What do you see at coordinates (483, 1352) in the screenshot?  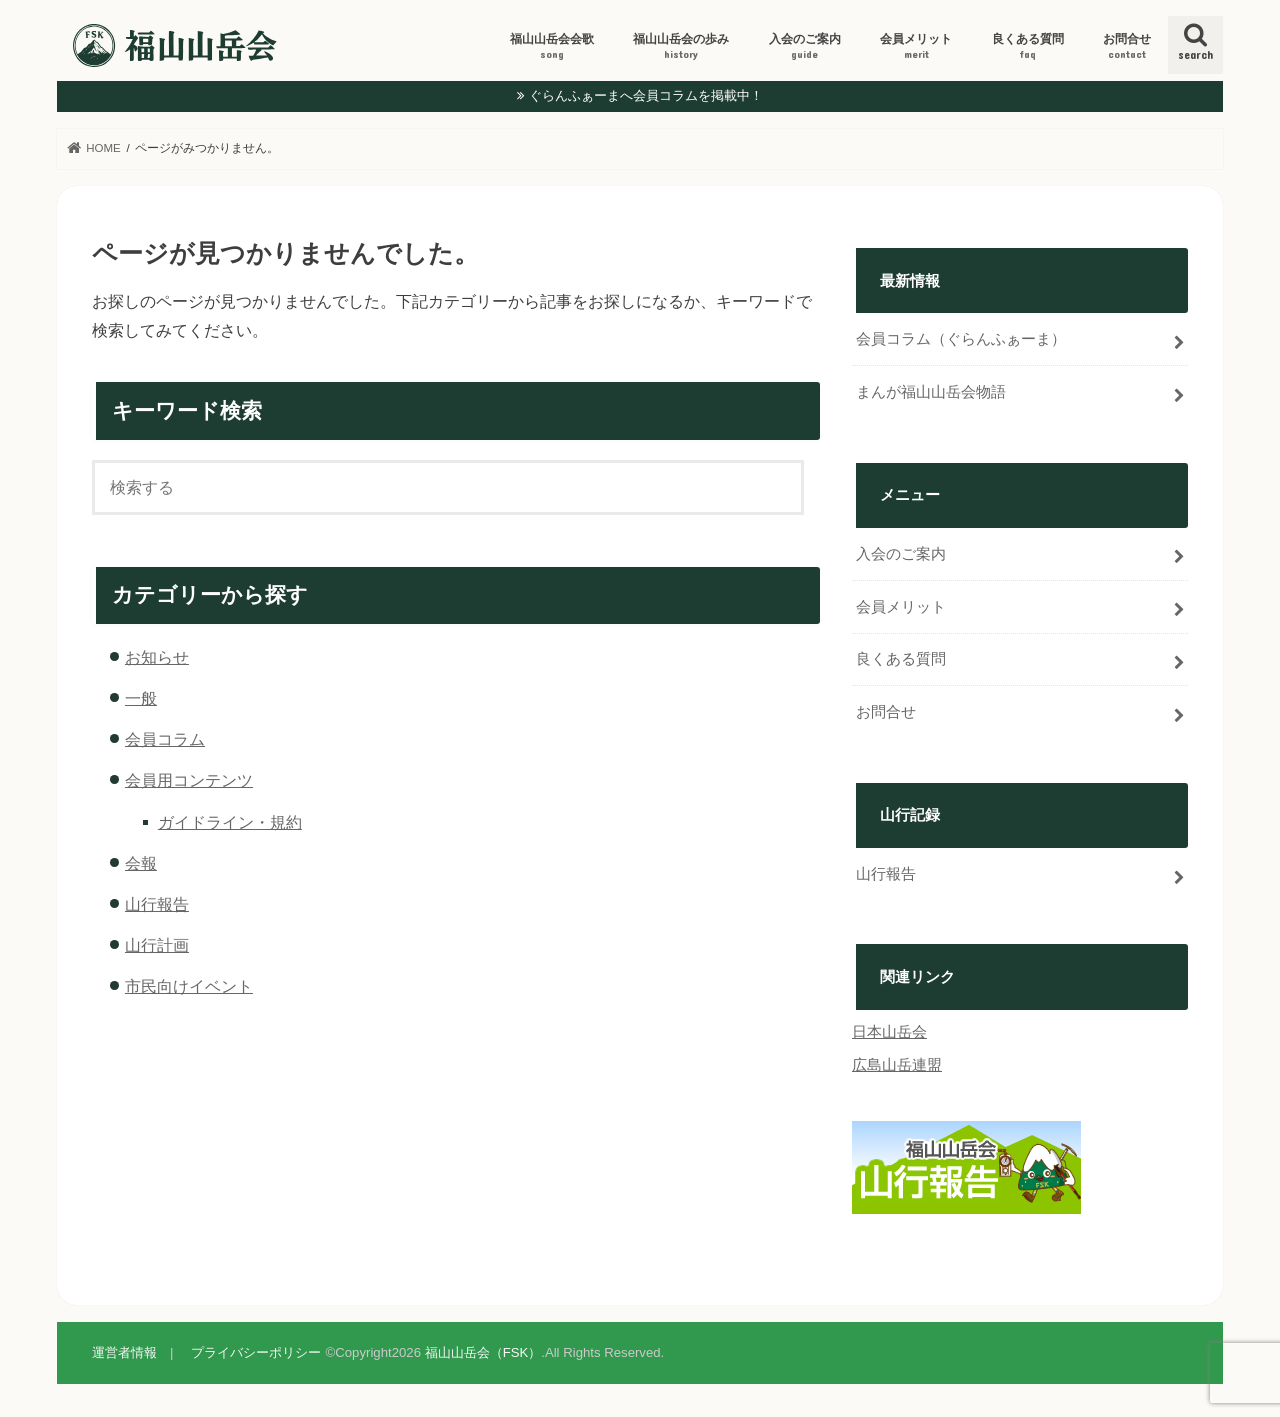 I see `福山山岳会（FSK）` at bounding box center [483, 1352].